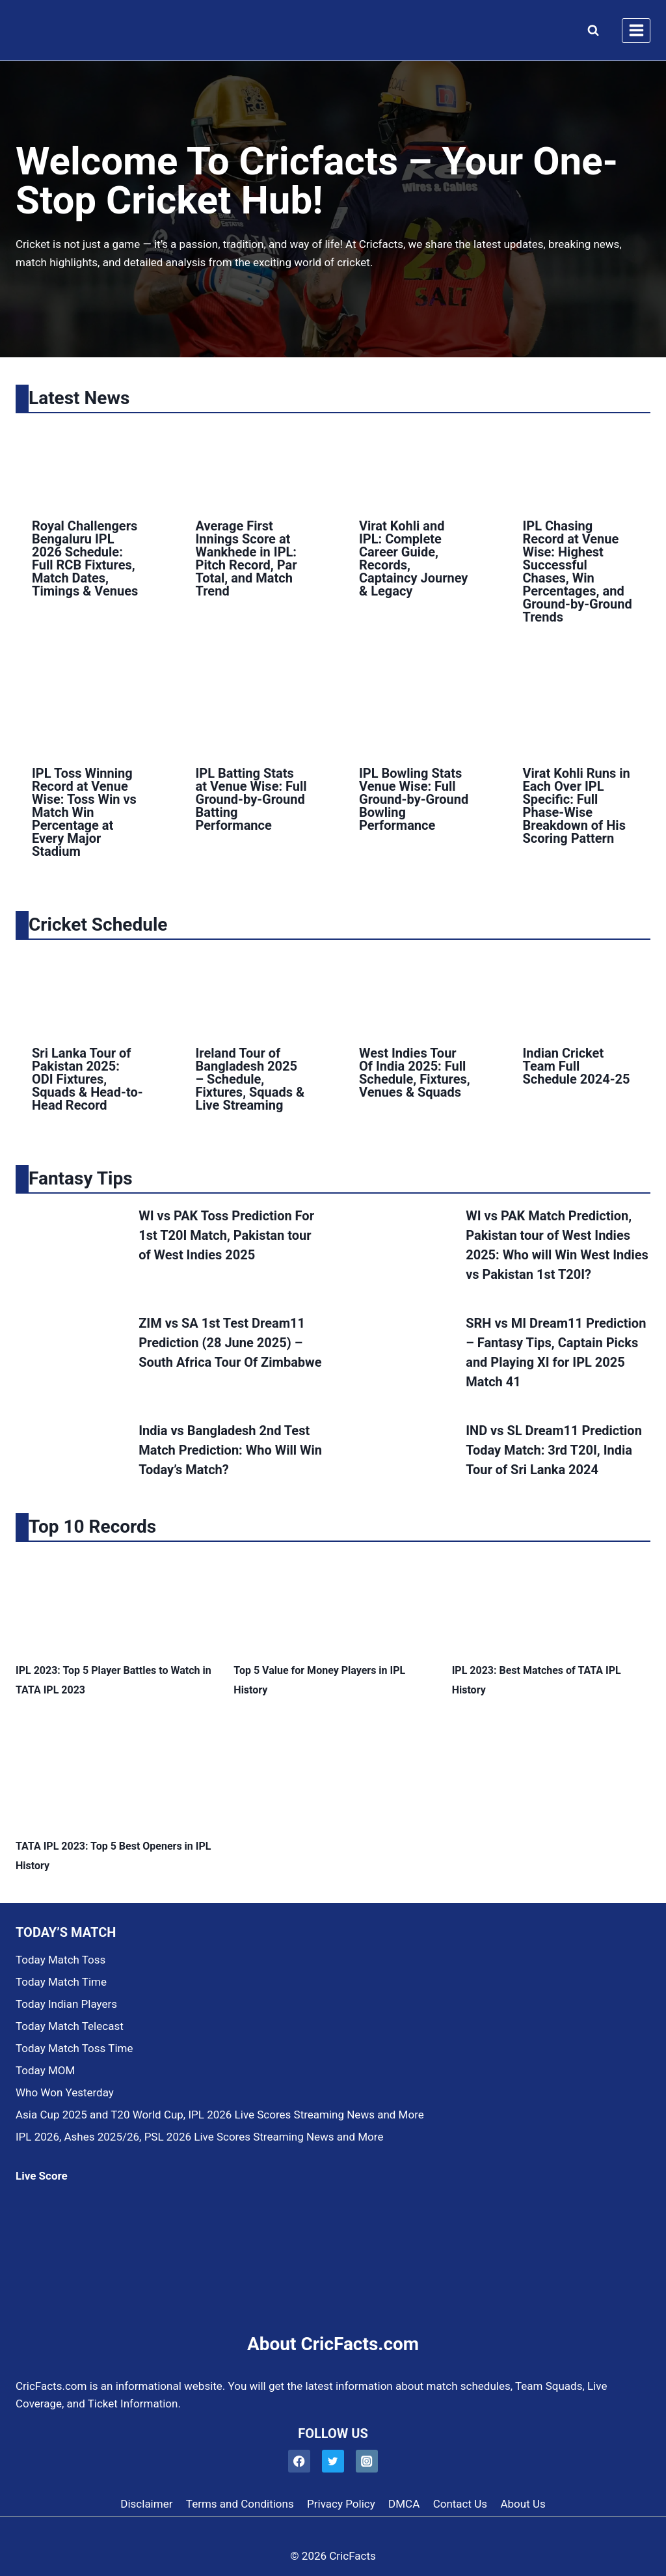 Image resolution: width=666 pixels, height=2576 pixels. Describe the element at coordinates (554, 1450) in the screenshot. I see `IND vs SL Dream11 Prediction Today Match: 3rd T20I, India Tour of Sri Lanka 2024` at that location.